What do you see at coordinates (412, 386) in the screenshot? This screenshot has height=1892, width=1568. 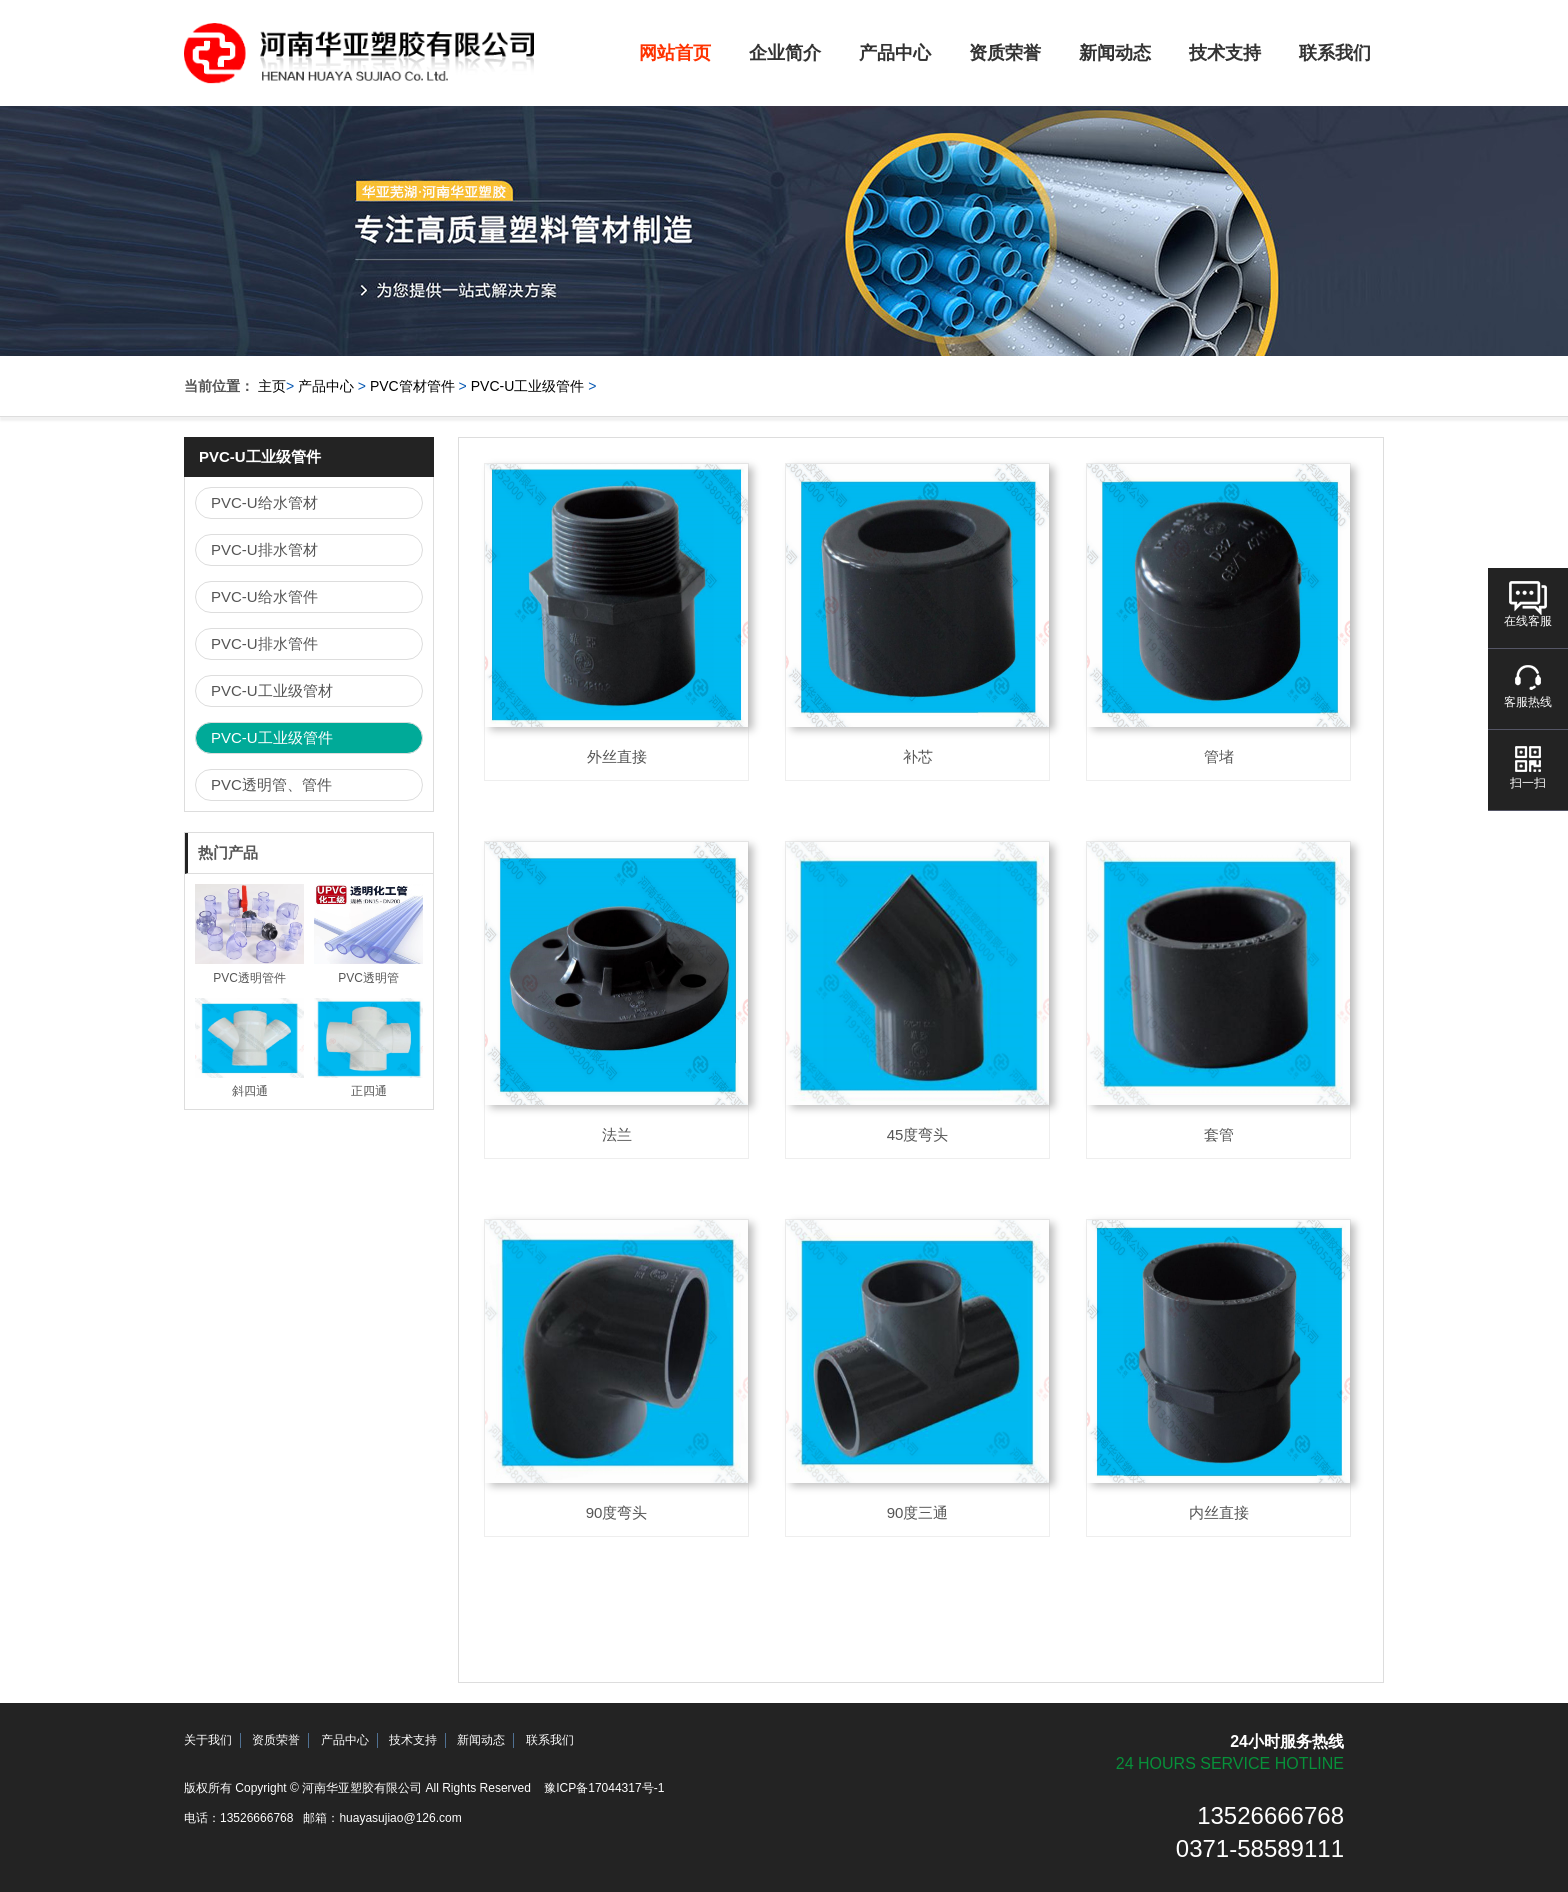 I see `PVC管材管件` at bounding box center [412, 386].